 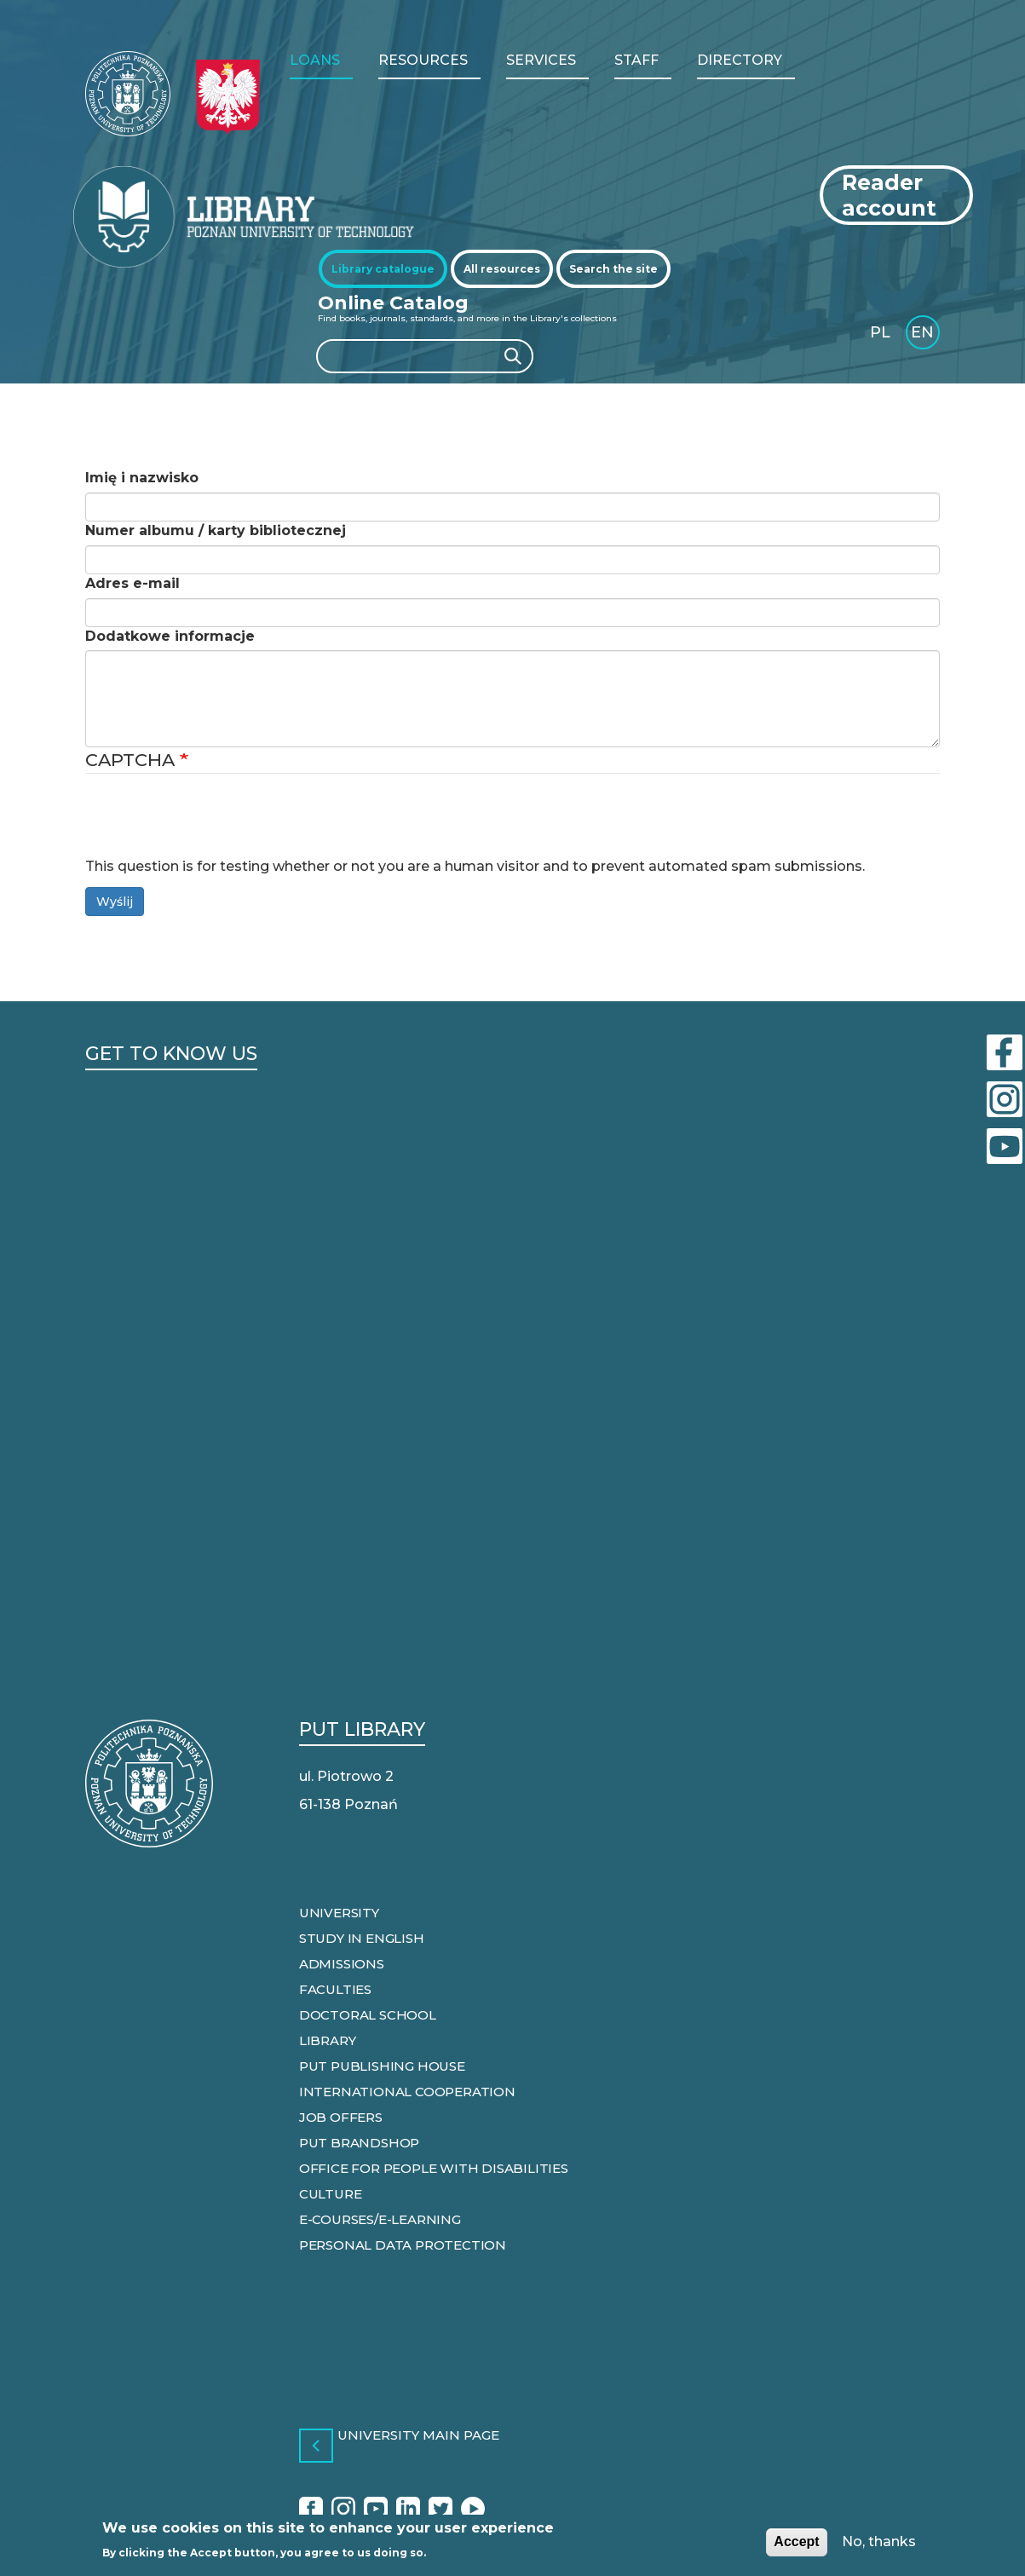 I want to click on Instagram, so click(x=343, y=2511).